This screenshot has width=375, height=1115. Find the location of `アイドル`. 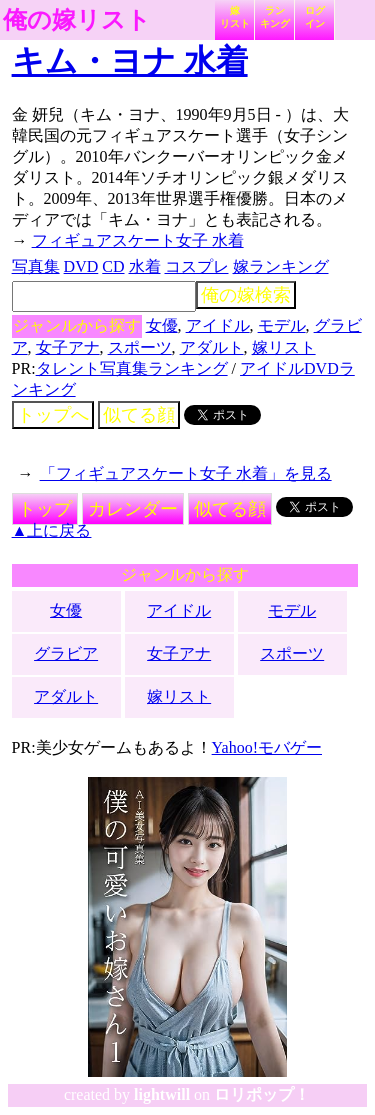

アイドル is located at coordinates (218, 325).